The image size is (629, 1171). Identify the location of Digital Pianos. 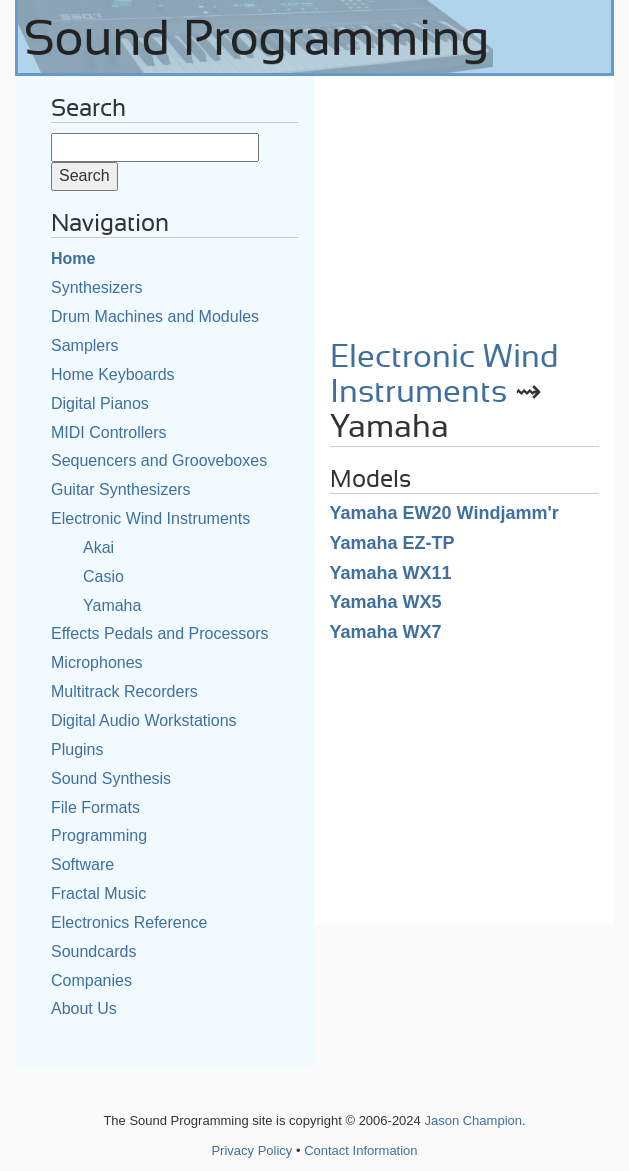
(100, 403).